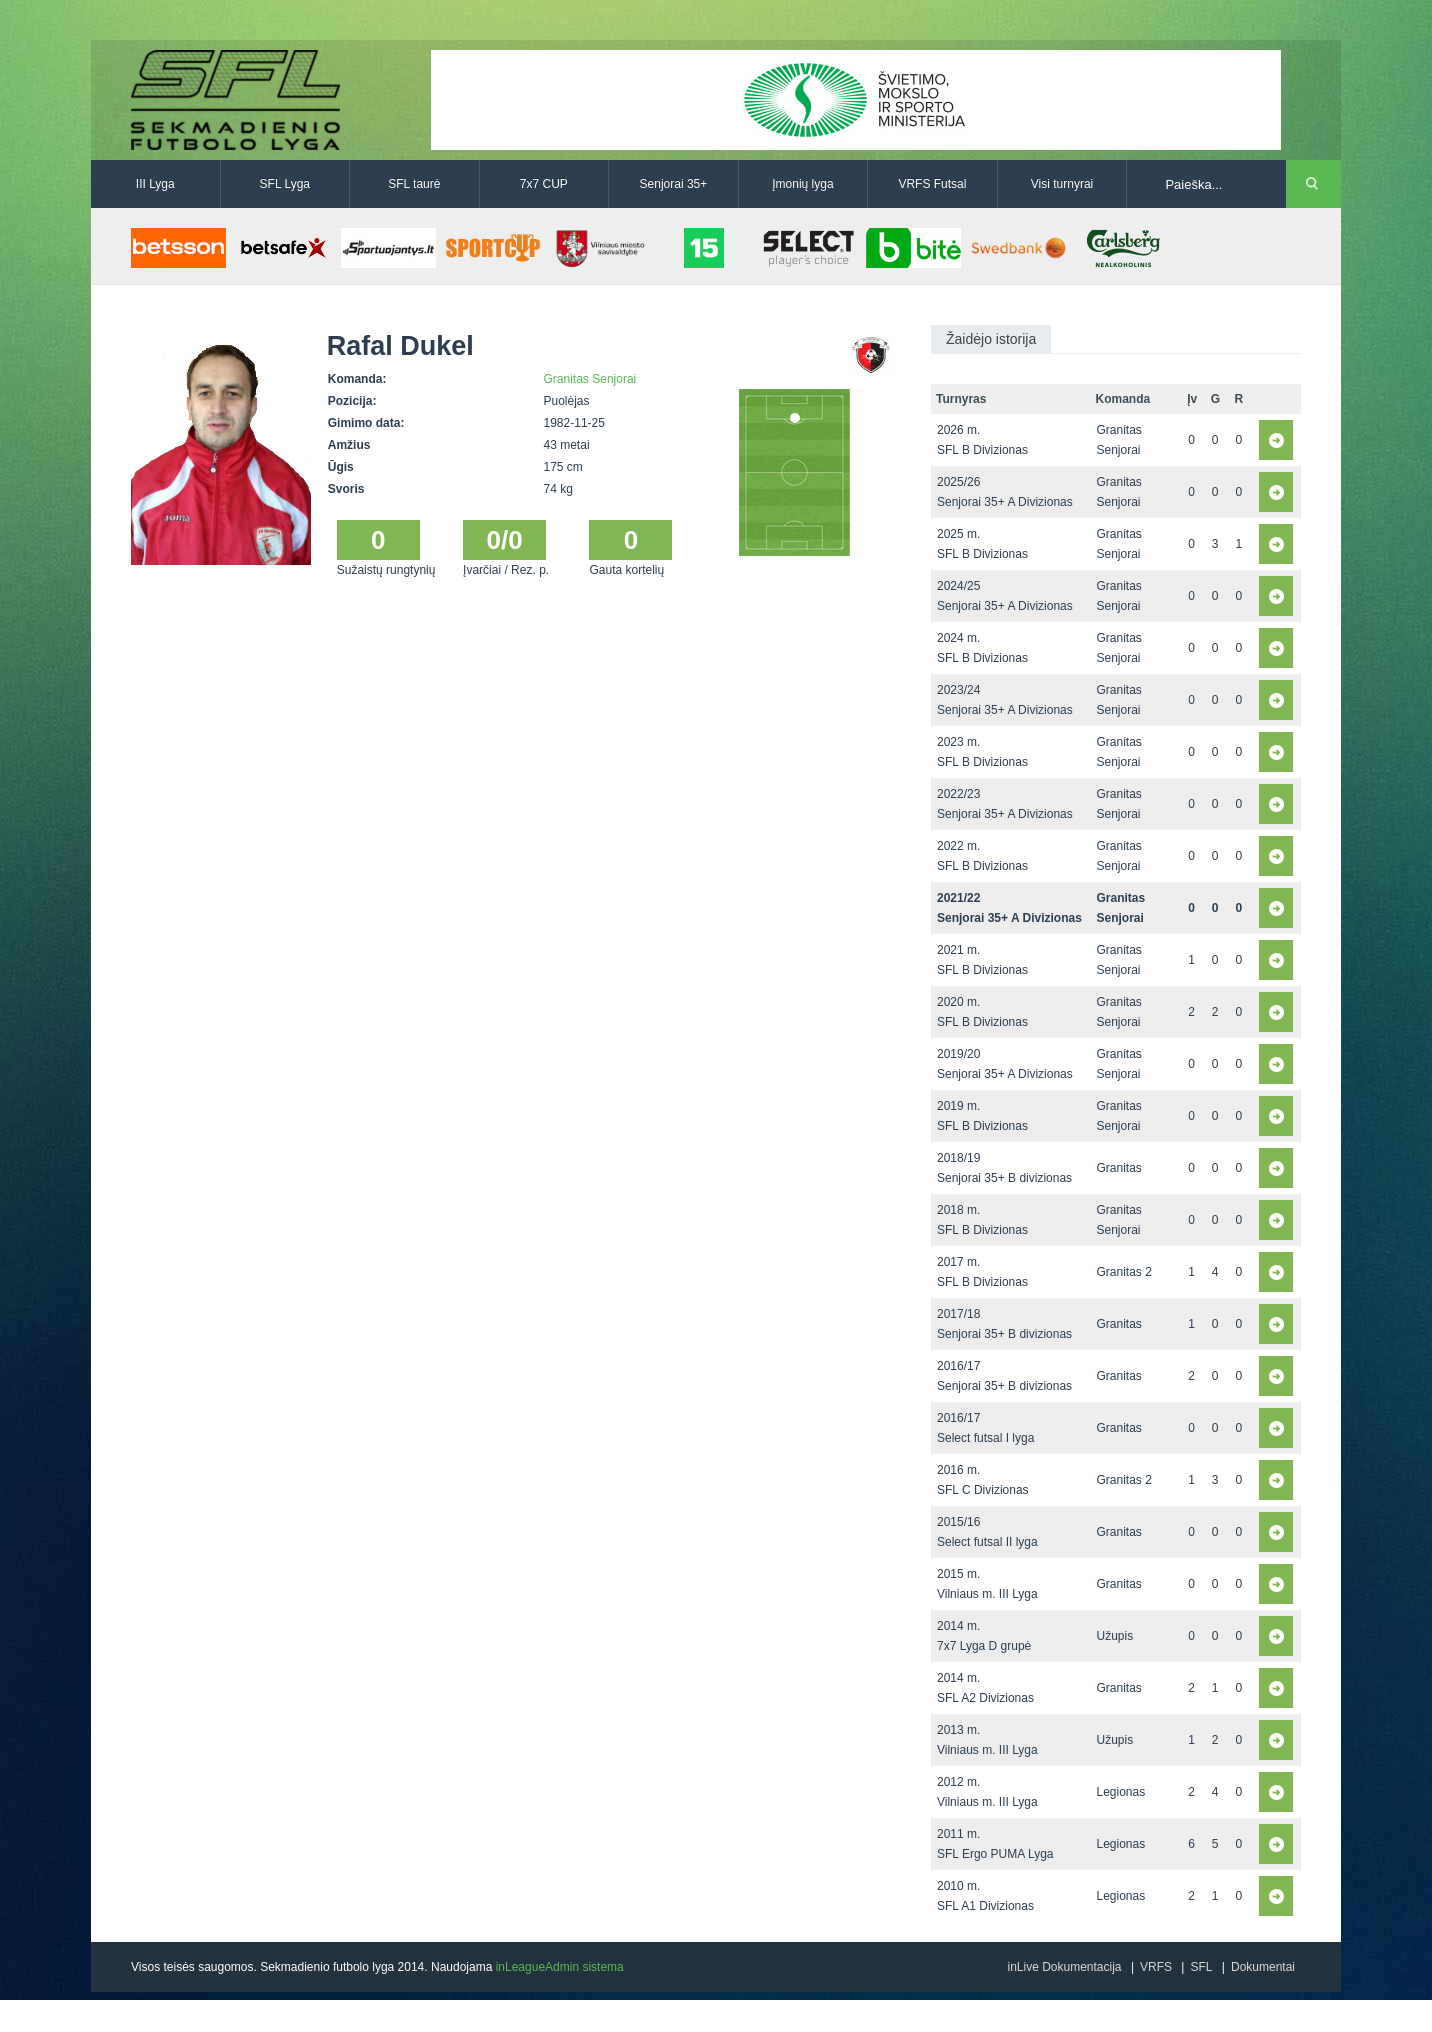 This screenshot has height=2032, width=1432. I want to click on VRFS, so click(1156, 1967).